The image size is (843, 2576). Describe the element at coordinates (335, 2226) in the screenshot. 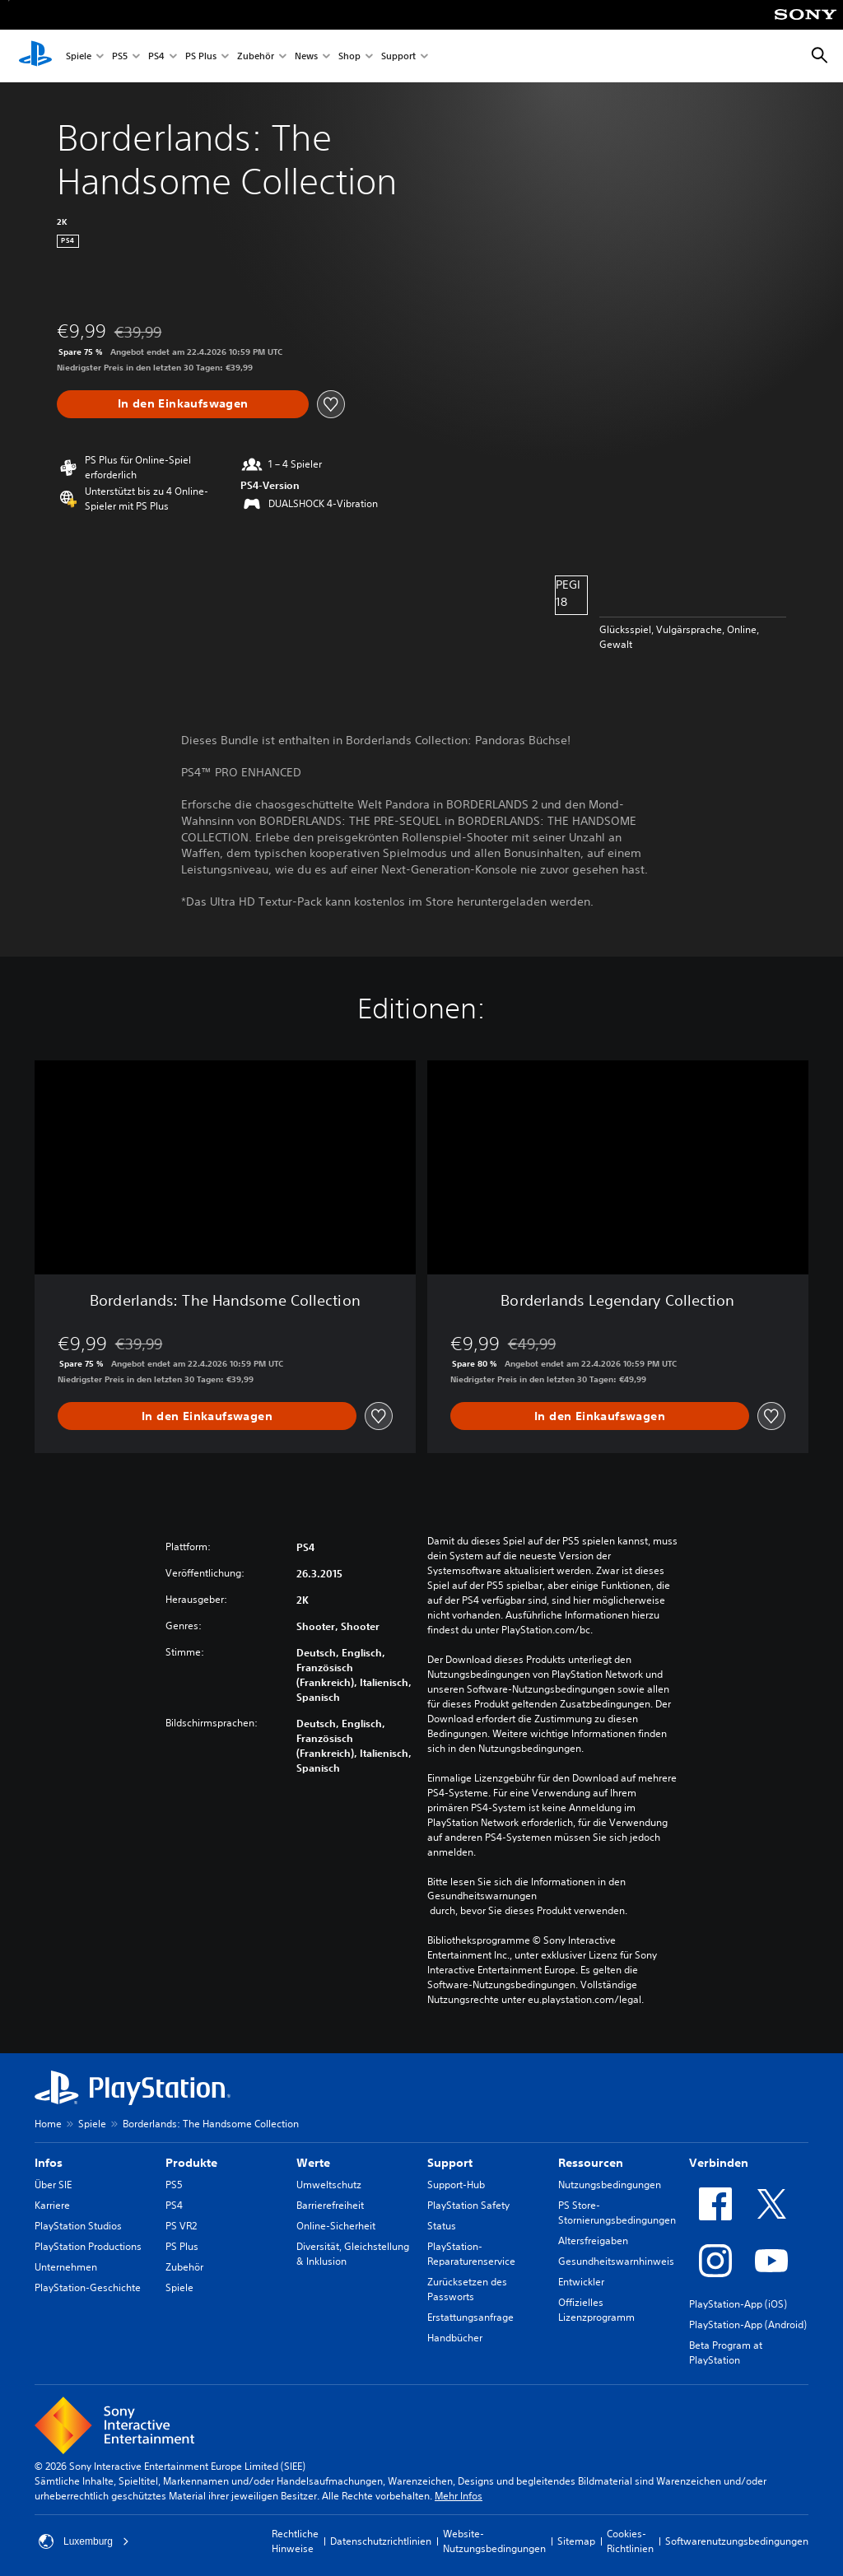

I see `Online-Sicherheit` at that location.